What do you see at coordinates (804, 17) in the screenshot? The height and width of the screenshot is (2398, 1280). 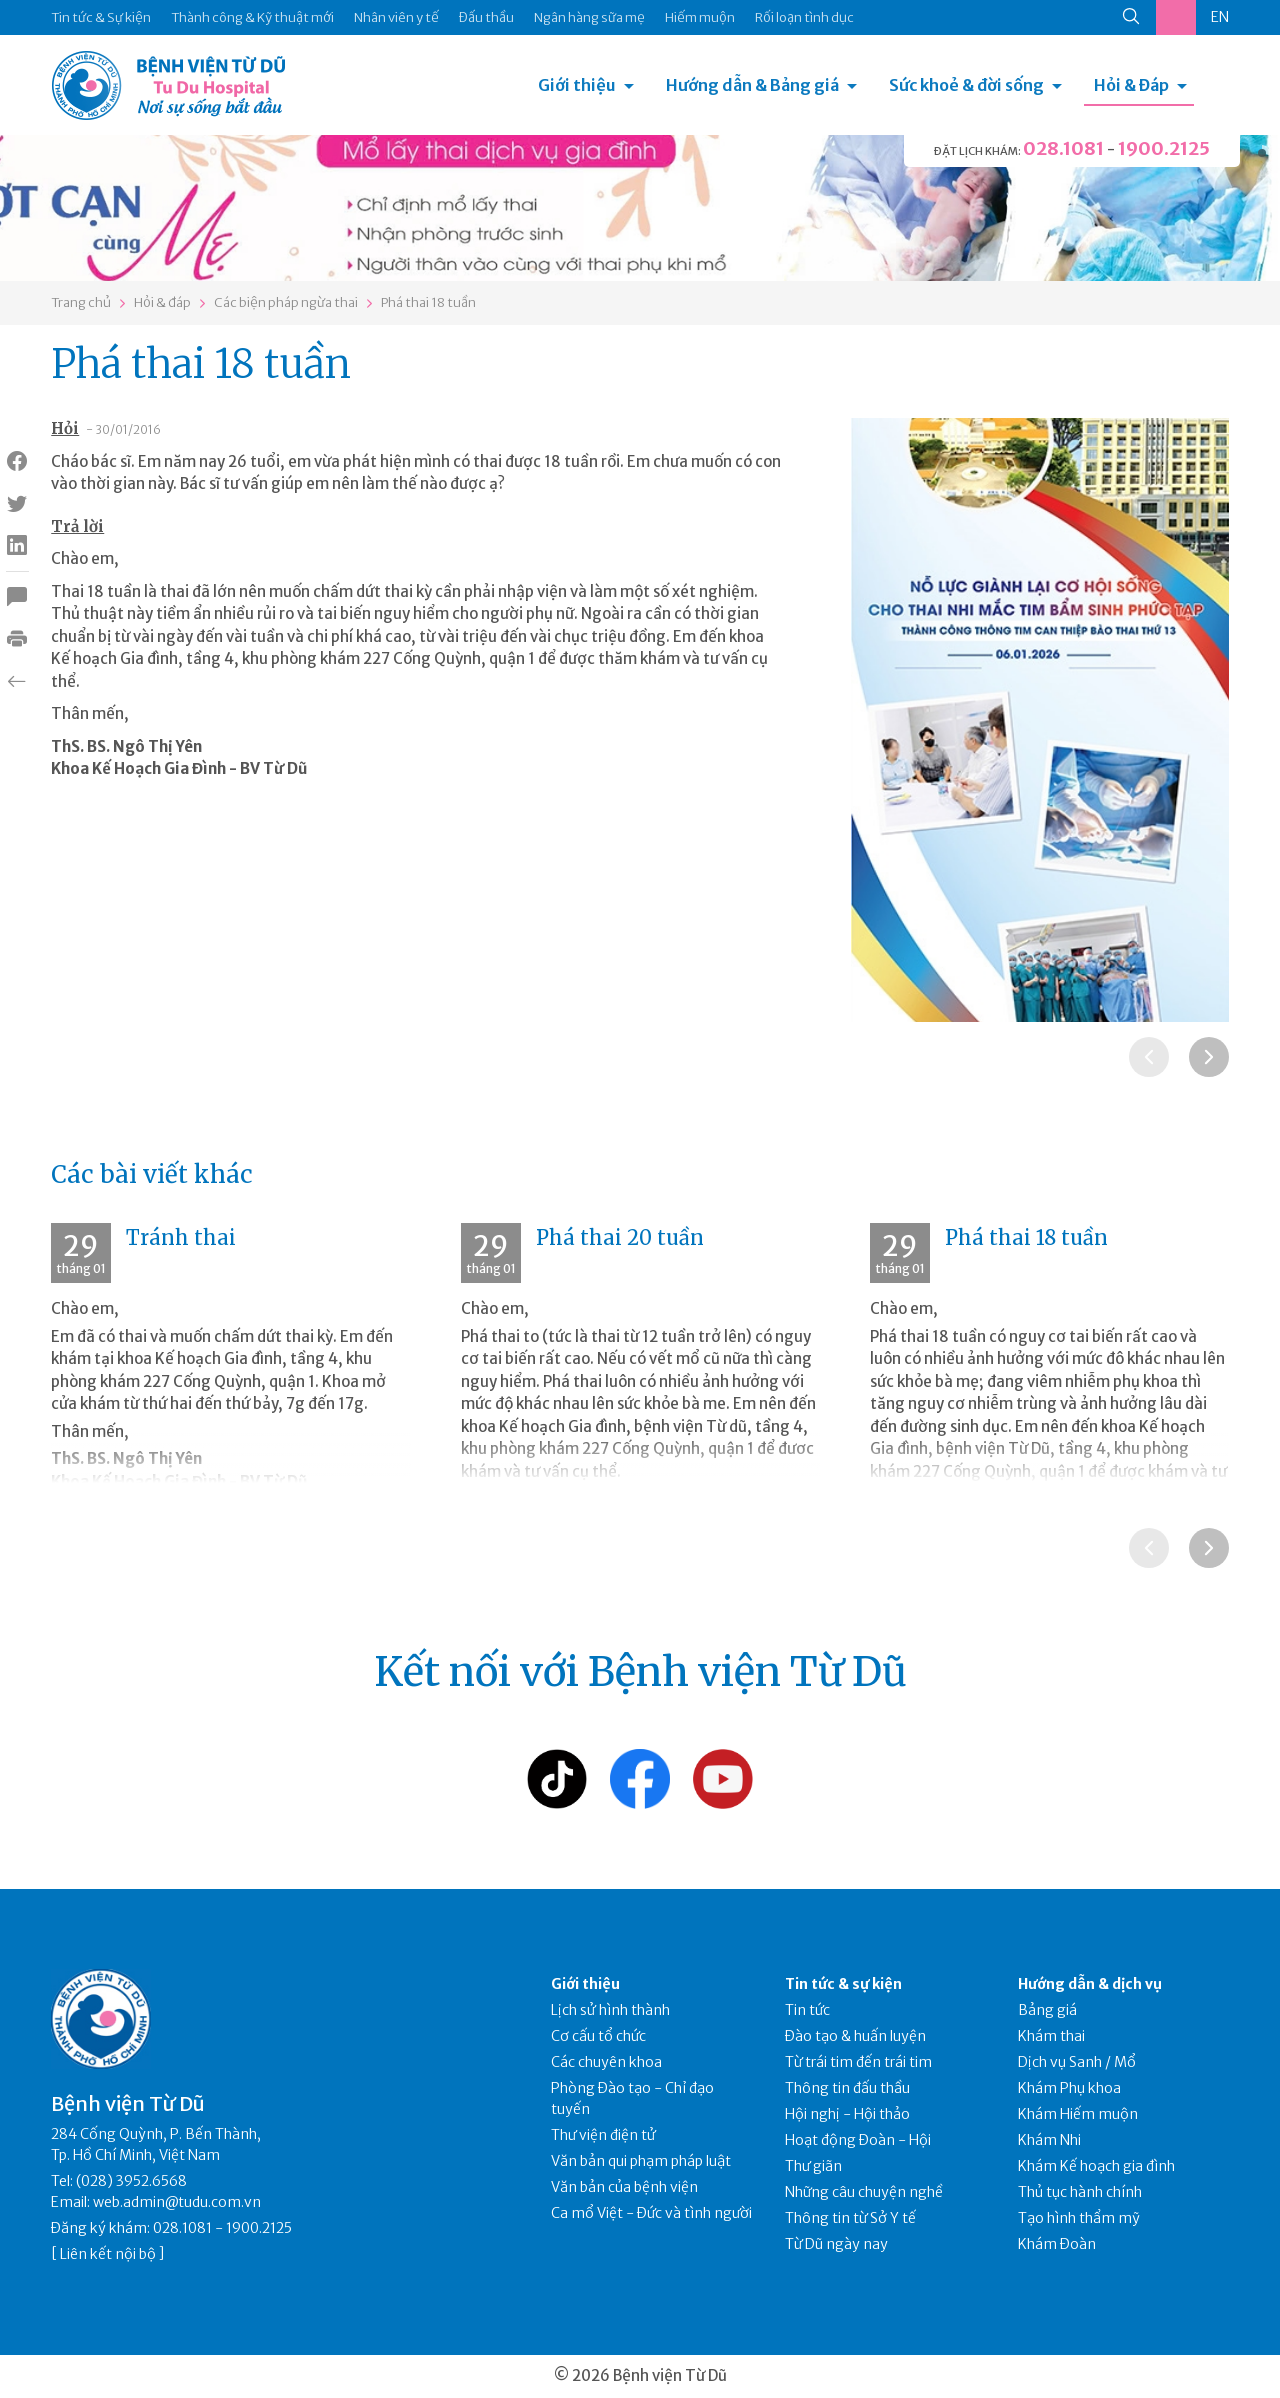 I see `Rối loạn tình dục` at bounding box center [804, 17].